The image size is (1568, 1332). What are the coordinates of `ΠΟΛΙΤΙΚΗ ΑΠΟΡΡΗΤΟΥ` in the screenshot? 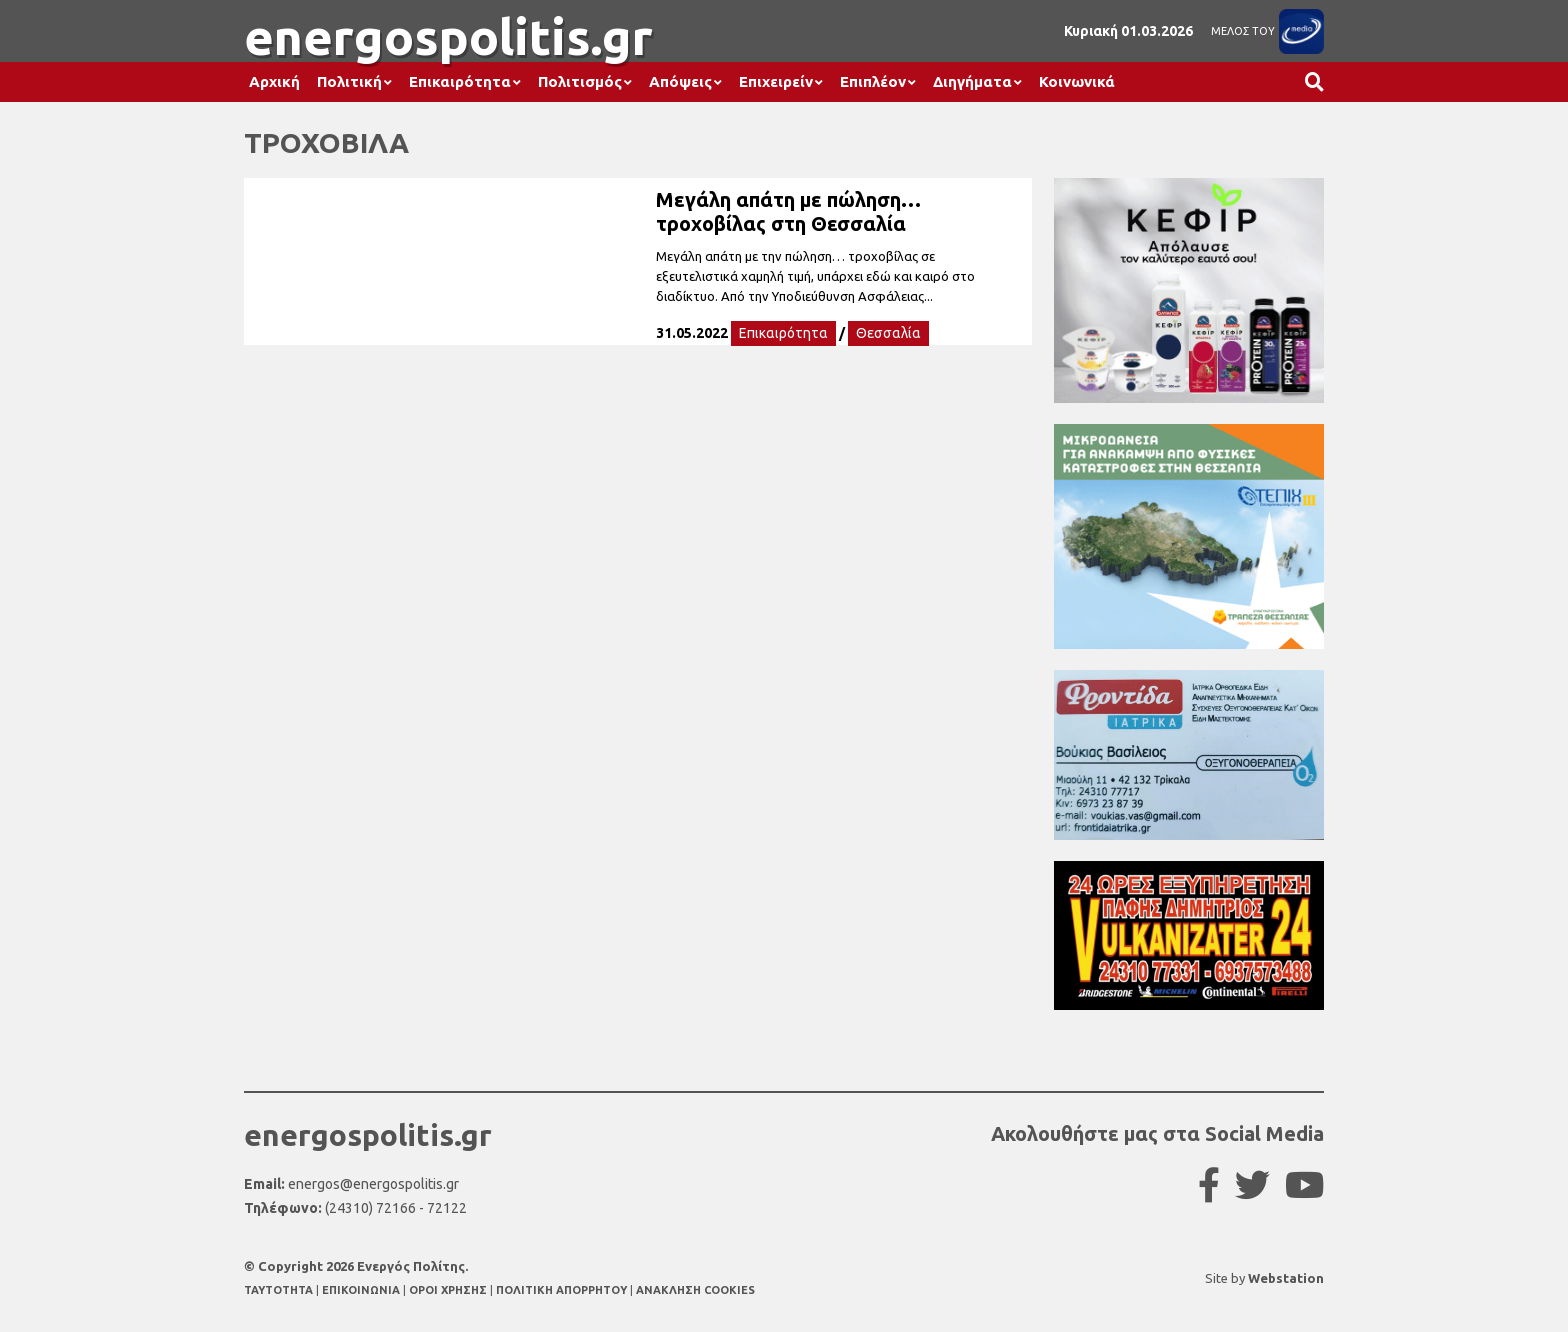 It's located at (561, 1290).